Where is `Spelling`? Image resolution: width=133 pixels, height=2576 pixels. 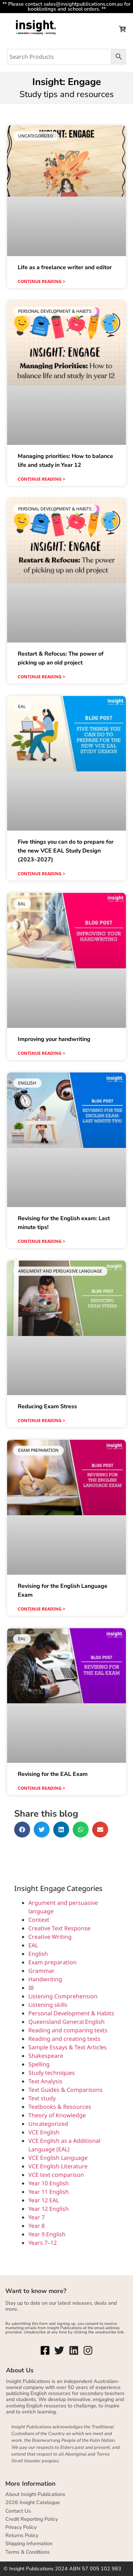
Spelling is located at coordinates (39, 2064).